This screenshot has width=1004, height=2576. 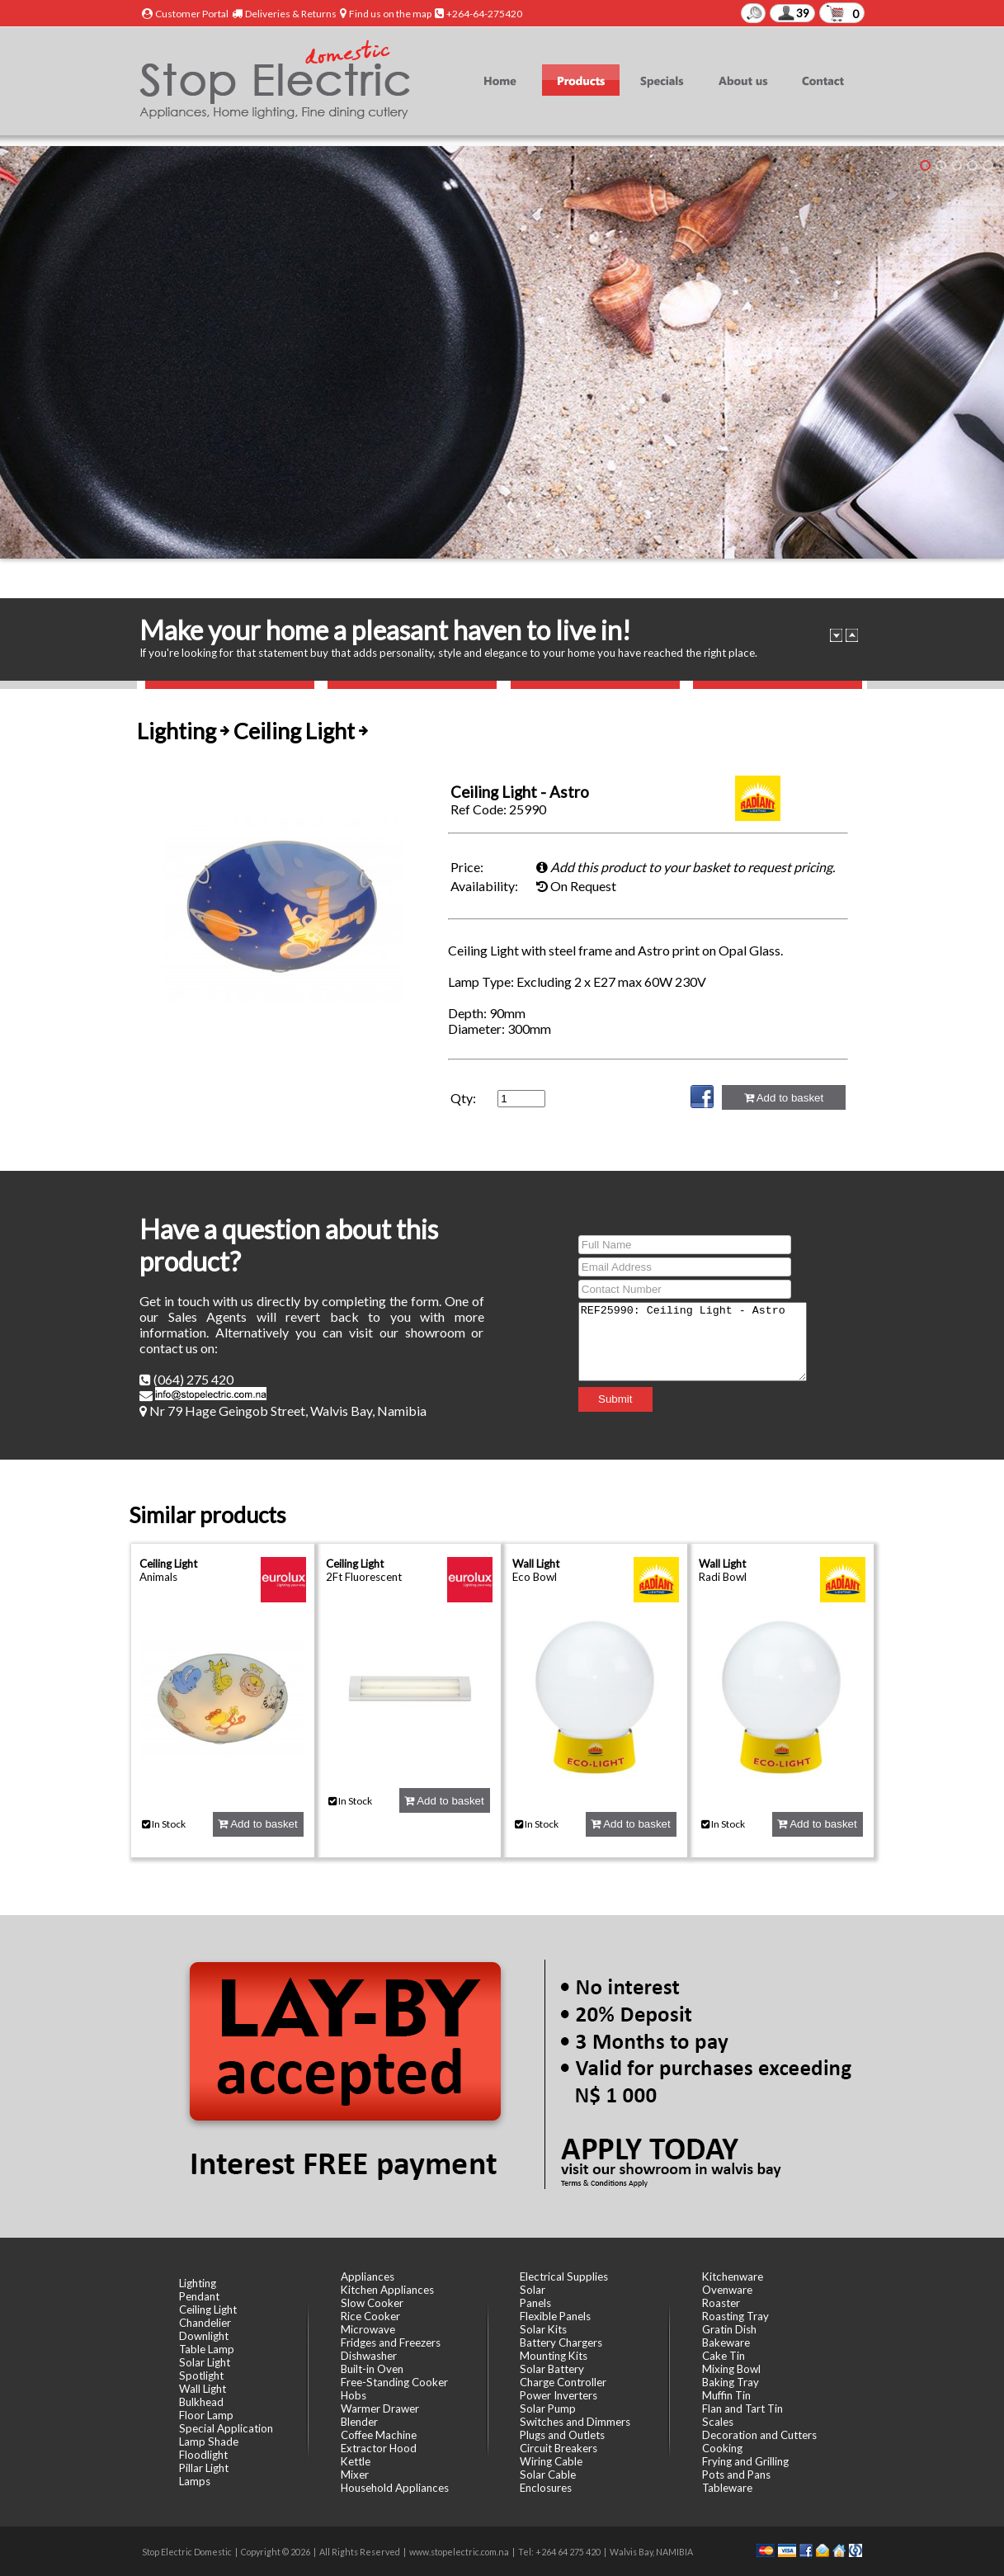 I want to click on Household Appliances, so click(x=395, y=2487).